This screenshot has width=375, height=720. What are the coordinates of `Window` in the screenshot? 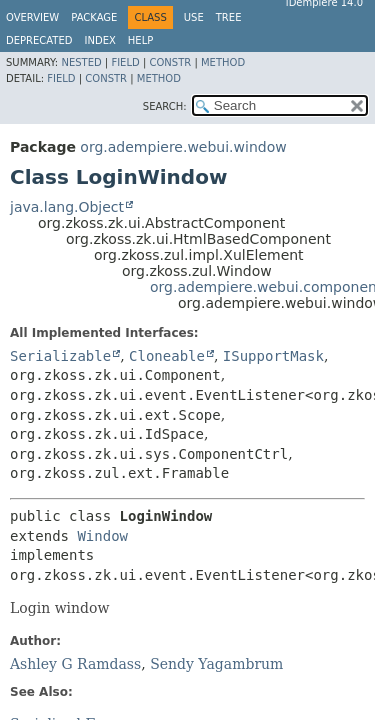 It's located at (102, 536).